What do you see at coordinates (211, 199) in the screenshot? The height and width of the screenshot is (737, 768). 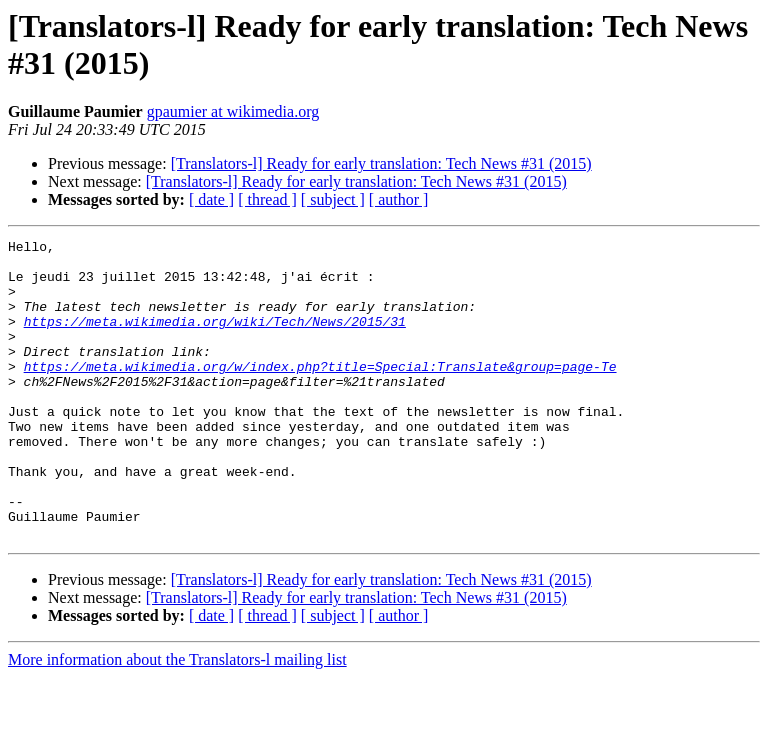 I see `[ date ]` at bounding box center [211, 199].